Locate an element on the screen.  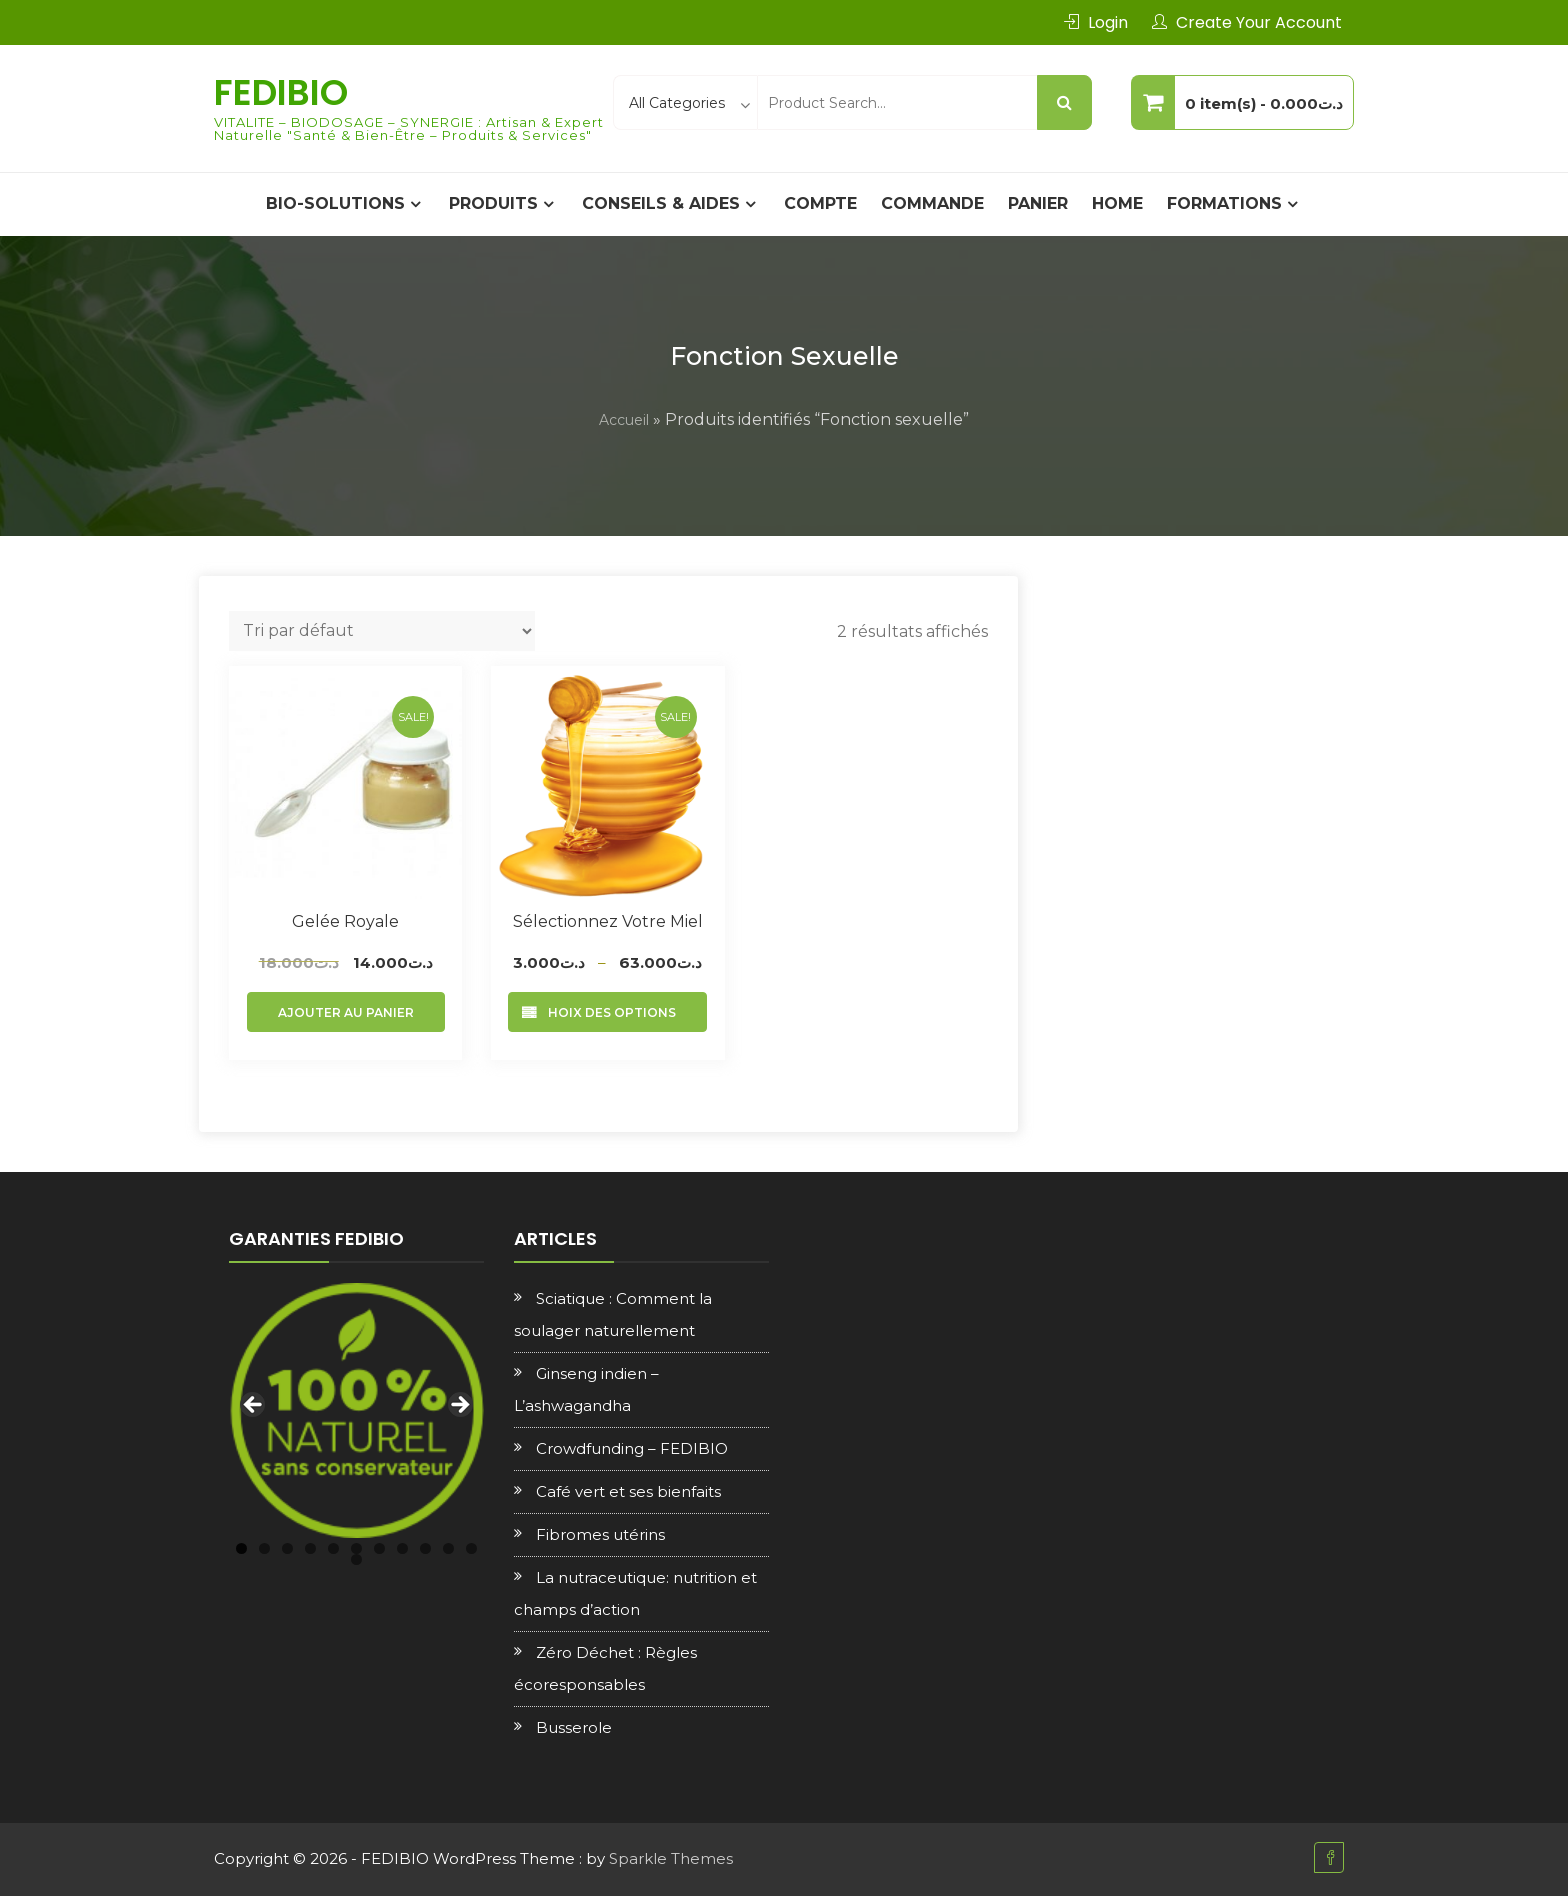
FEDIBIO is located at coordinates (281, 92).